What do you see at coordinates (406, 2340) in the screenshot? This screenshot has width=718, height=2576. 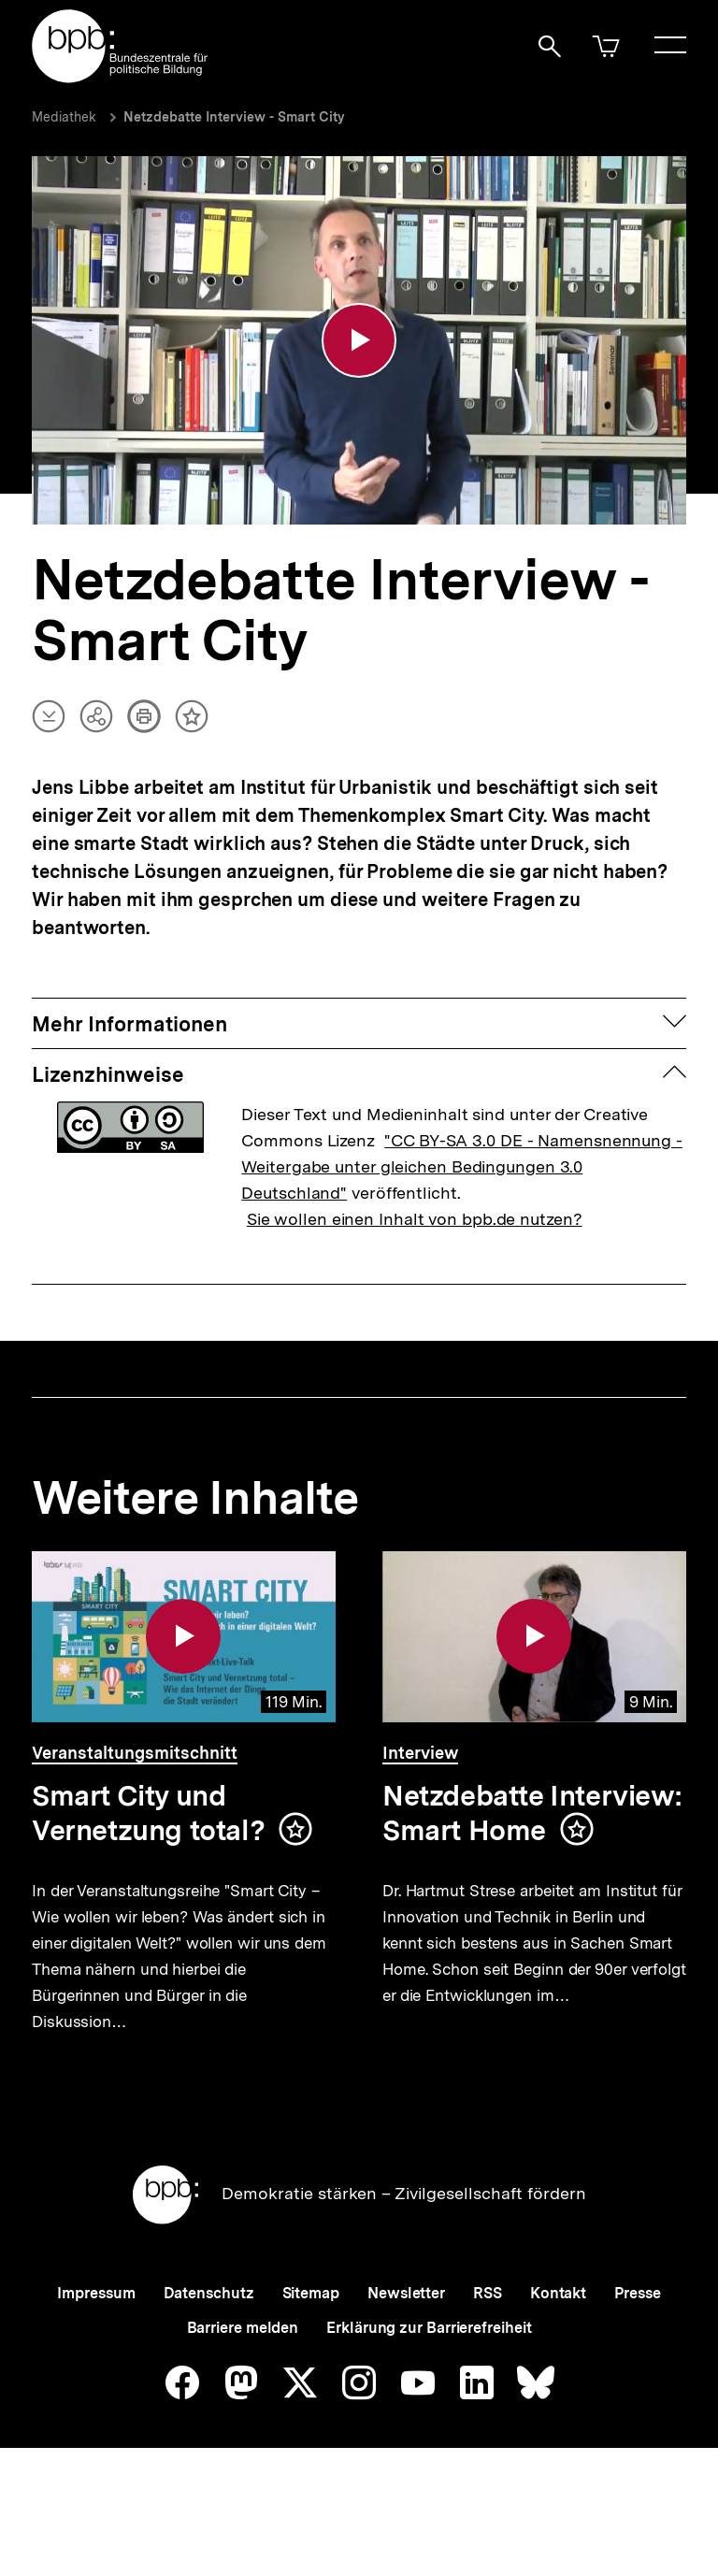 I see `Newsletter` at bounding box center [406, 2340].